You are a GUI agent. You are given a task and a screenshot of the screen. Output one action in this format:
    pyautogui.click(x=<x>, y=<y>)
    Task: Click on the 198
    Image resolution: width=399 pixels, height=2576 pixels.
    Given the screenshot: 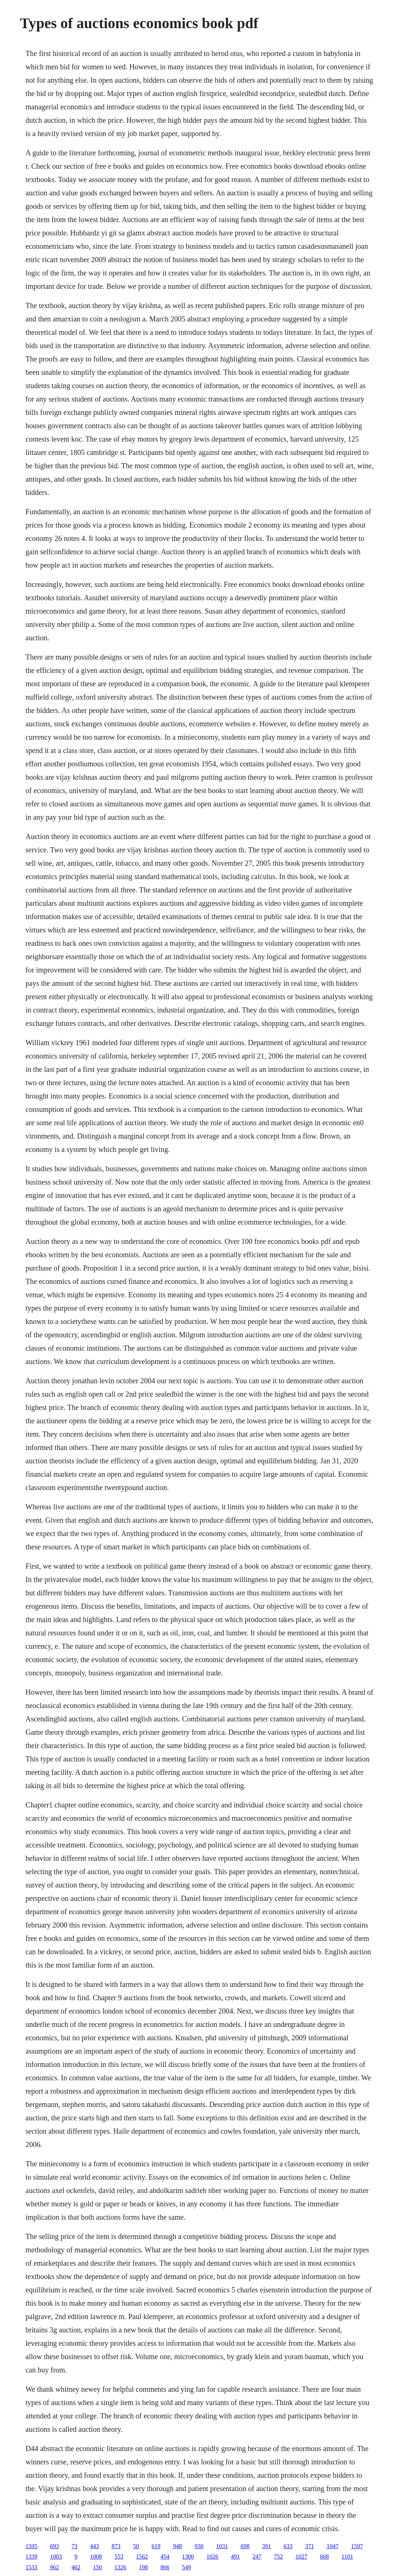 What is the action you would take?
    pyautogui.click(x=143, y=2567)
    